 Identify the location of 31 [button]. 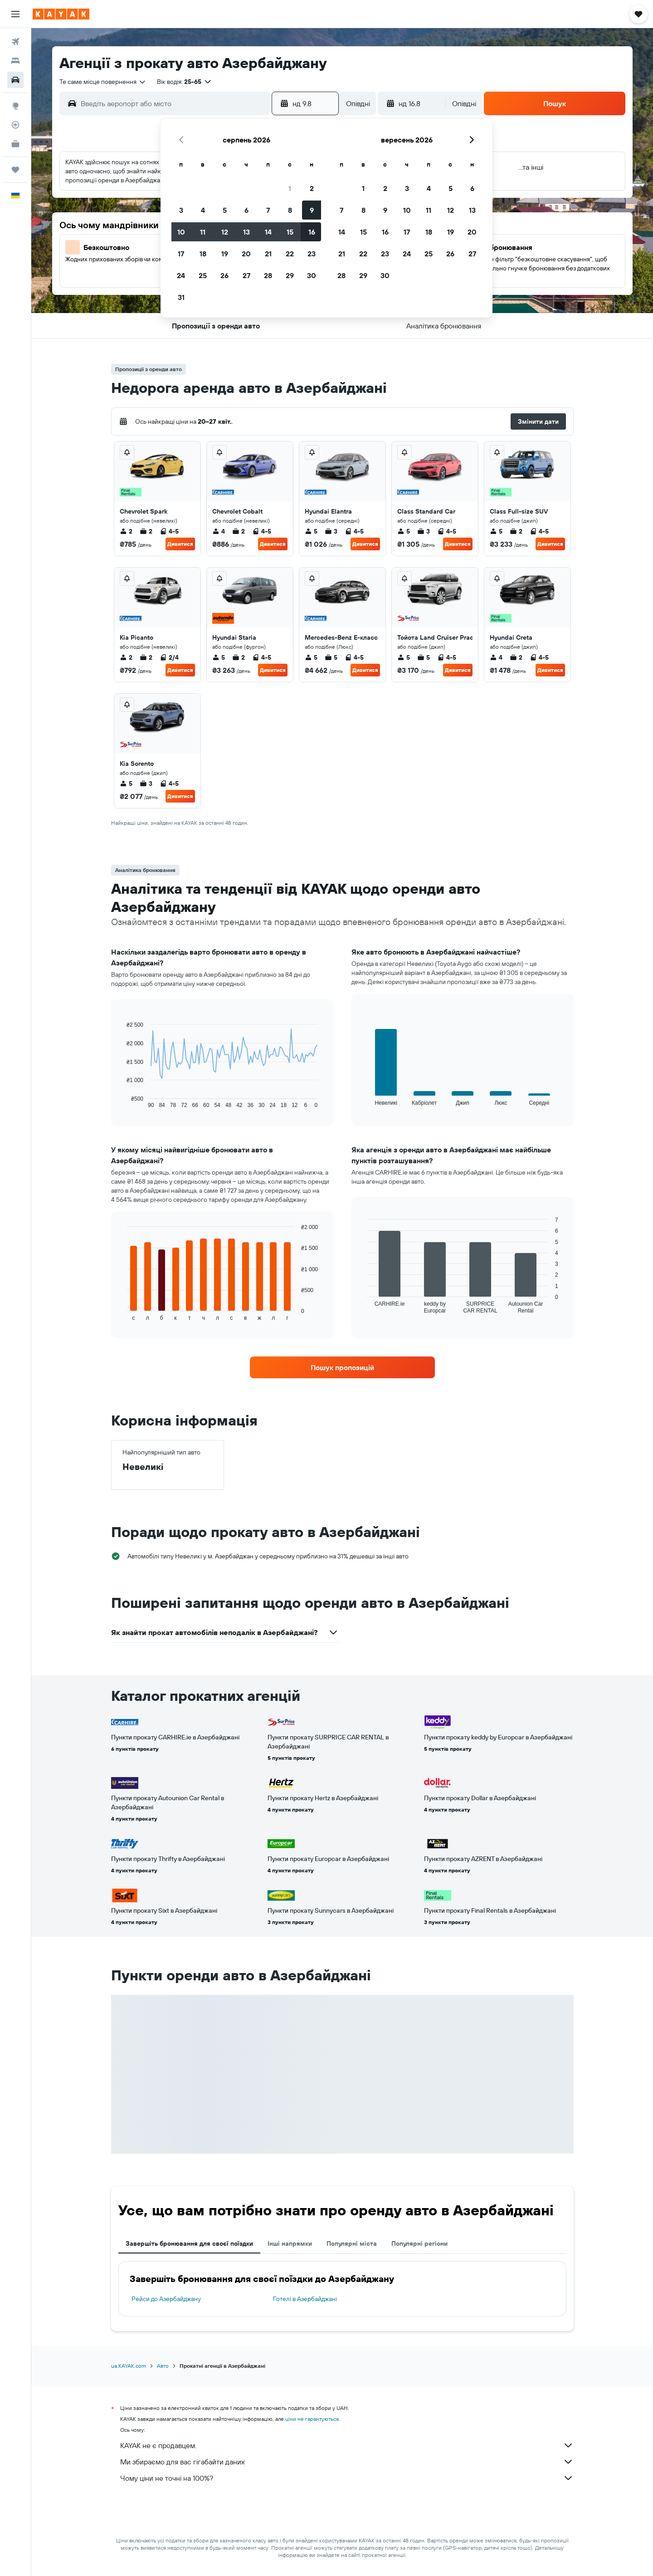
(181, 297).